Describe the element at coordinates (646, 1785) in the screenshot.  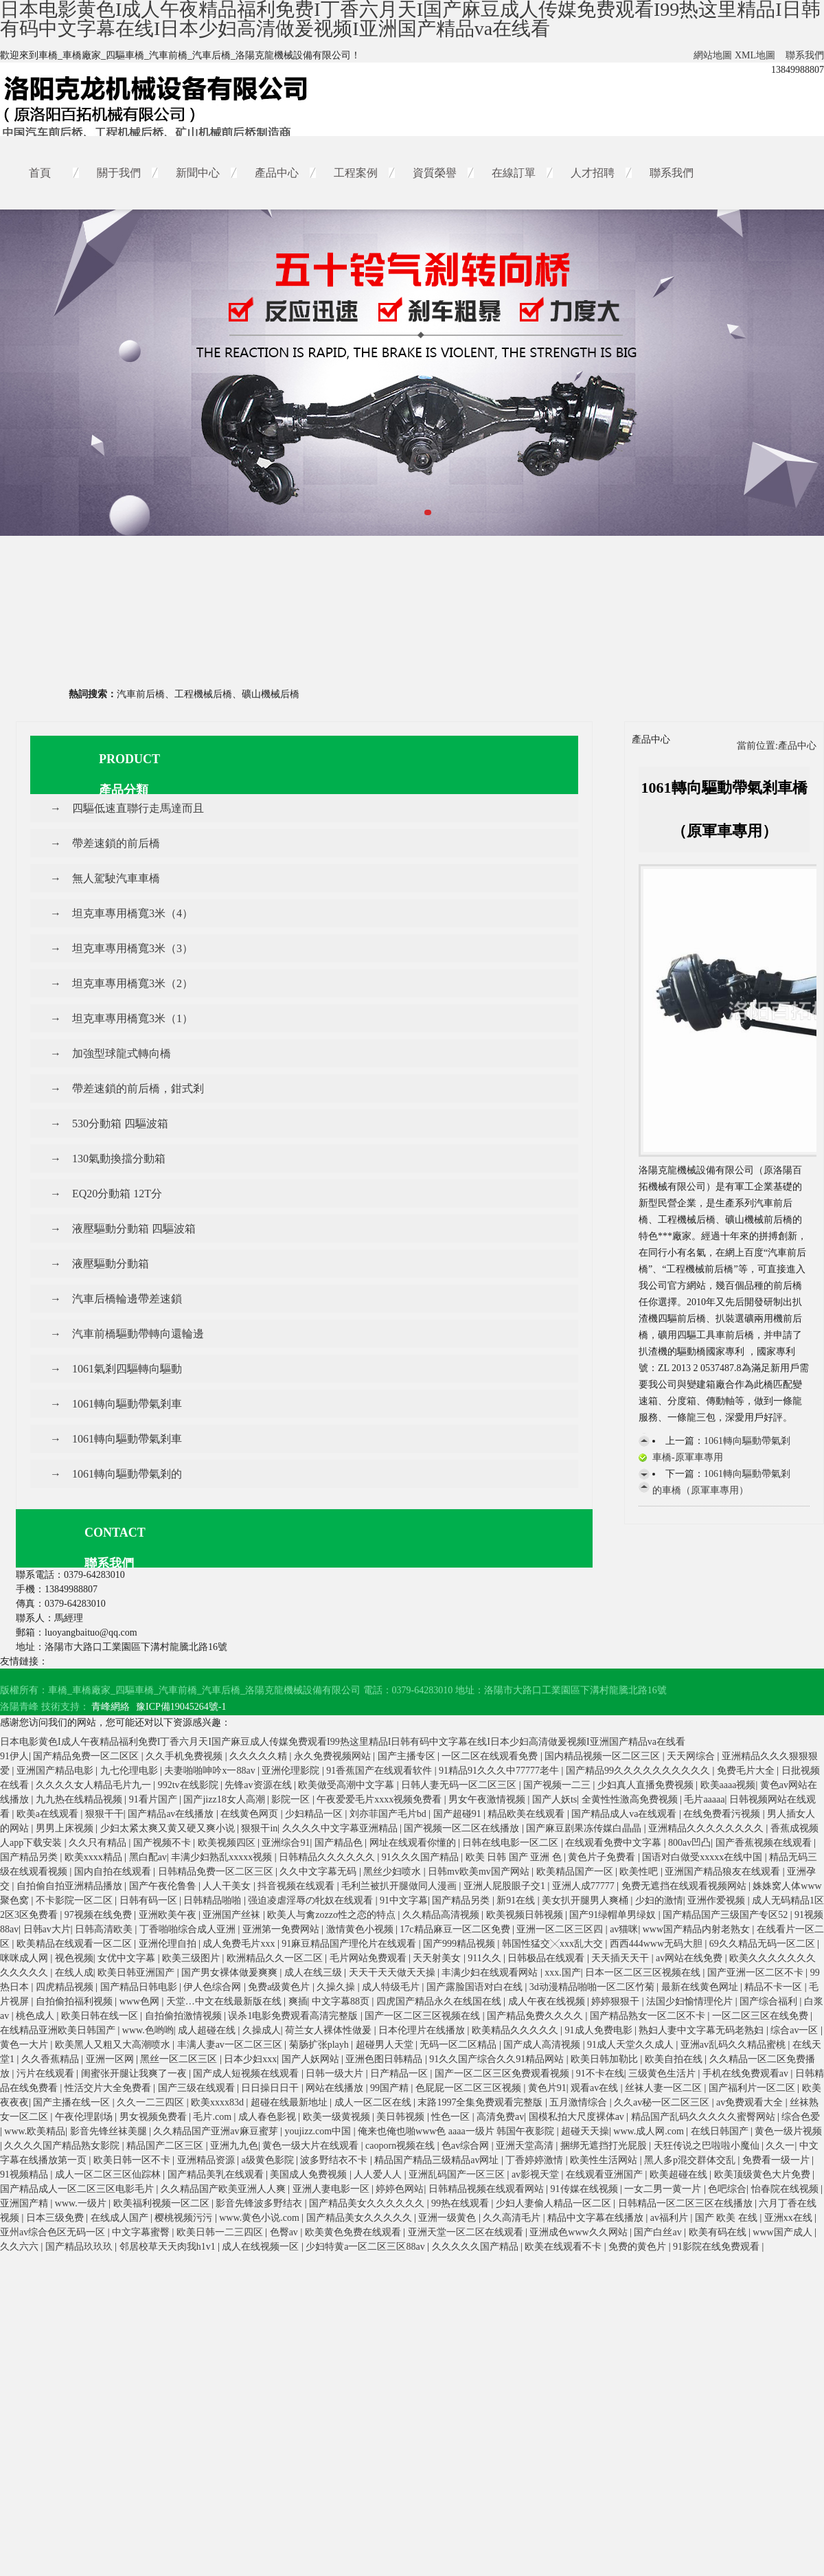
I see `少妇真人直播免费视频` at that location.